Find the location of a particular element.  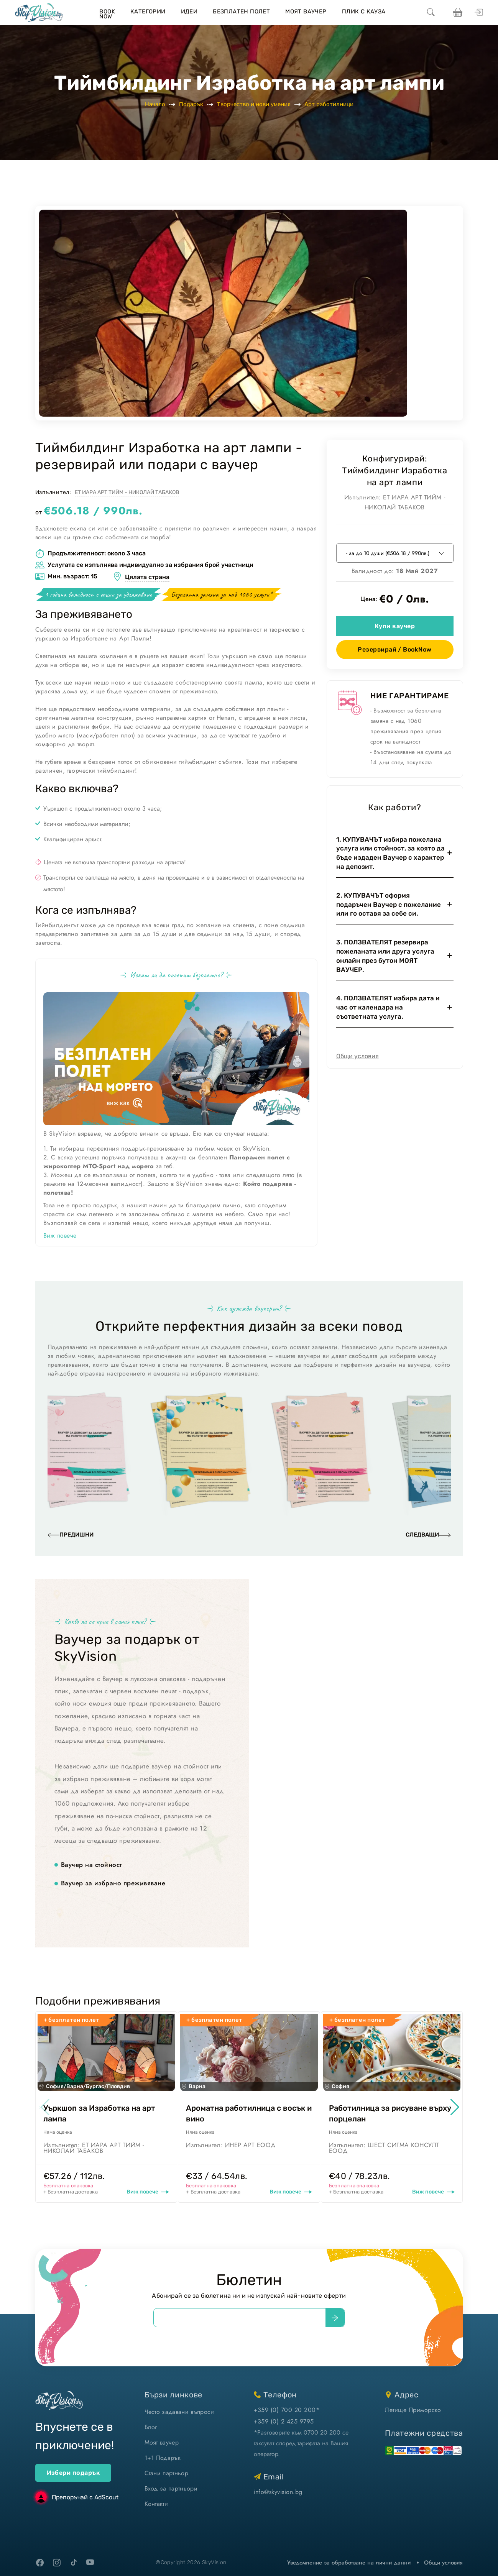

Избери подарък [ваучери за подарък] is located at coordinates (73, 2472).